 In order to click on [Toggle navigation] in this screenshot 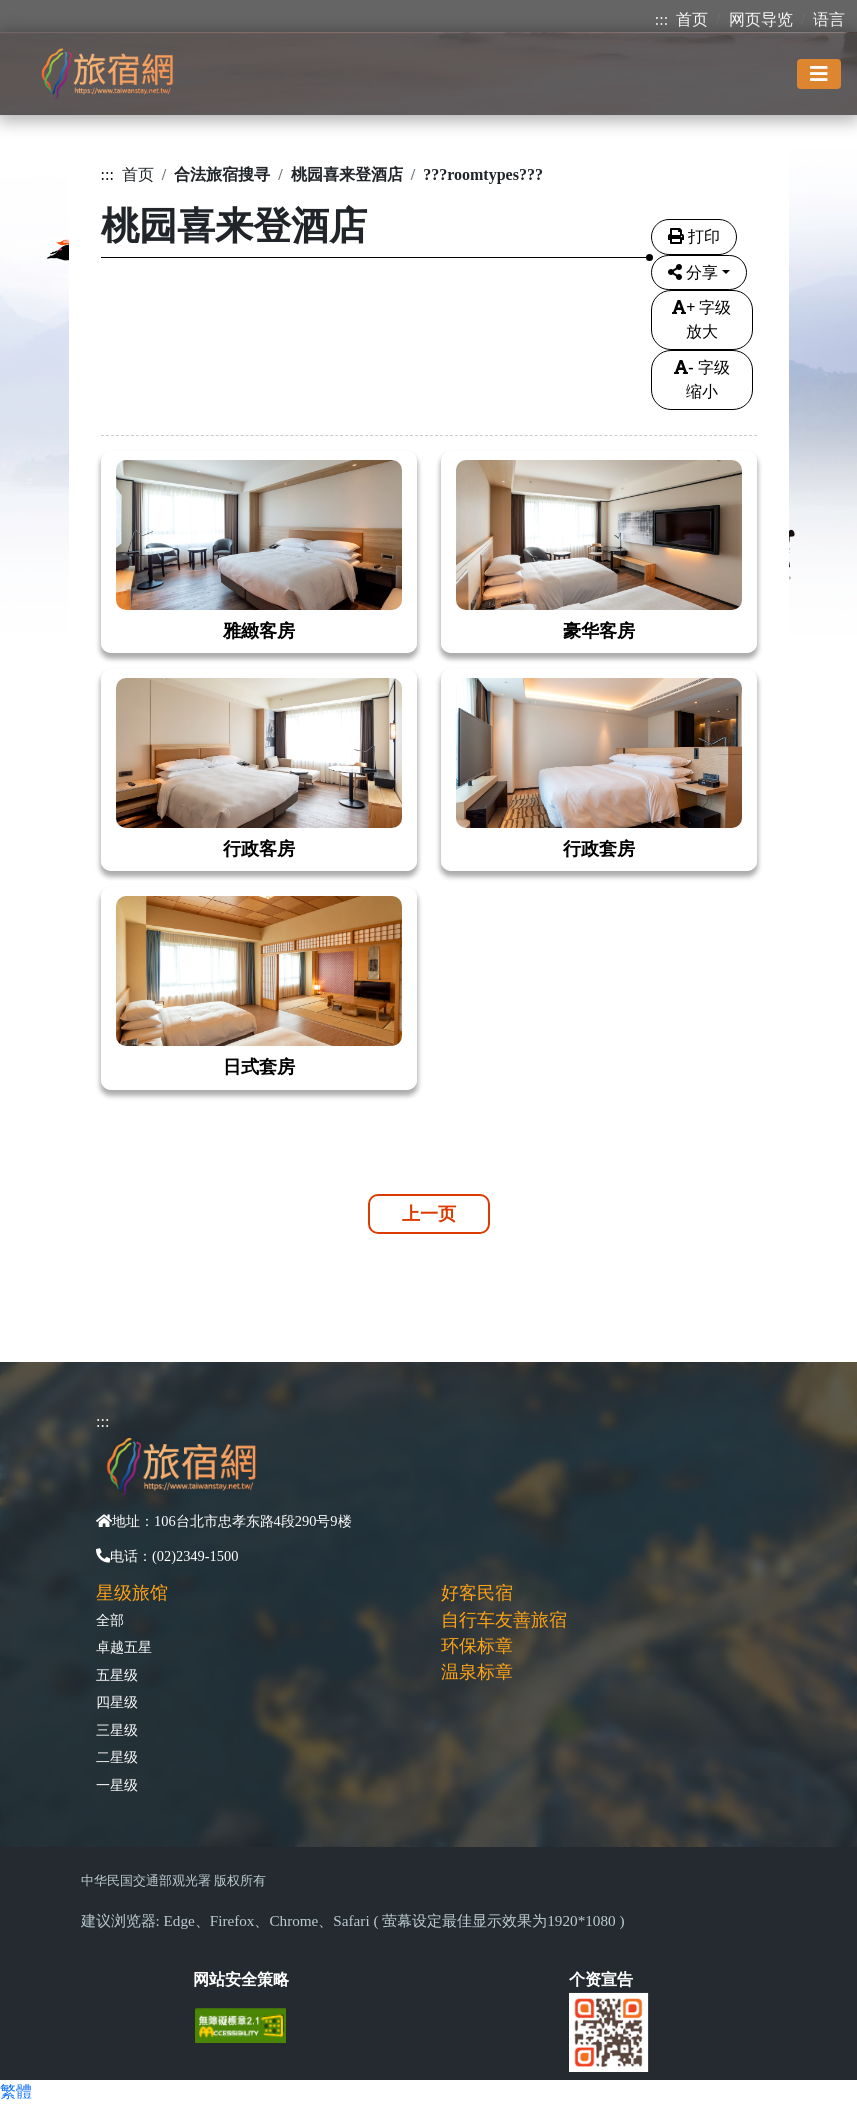, I will do `click(819, 74)`.